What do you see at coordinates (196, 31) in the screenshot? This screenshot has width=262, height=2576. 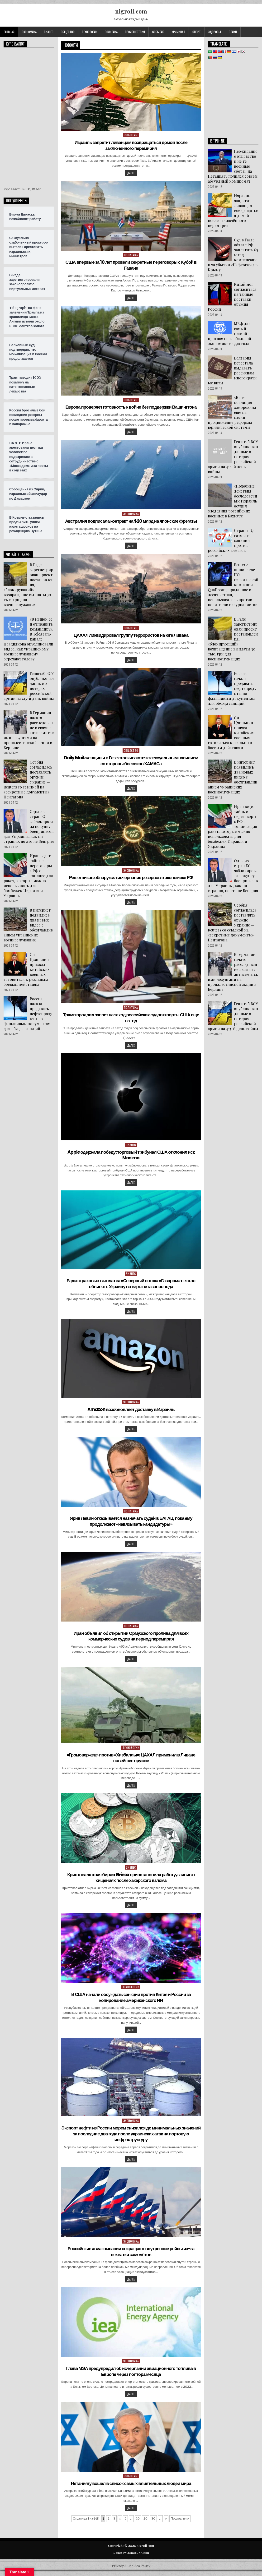 I see `Спорт` at bounding box center [196, 31].